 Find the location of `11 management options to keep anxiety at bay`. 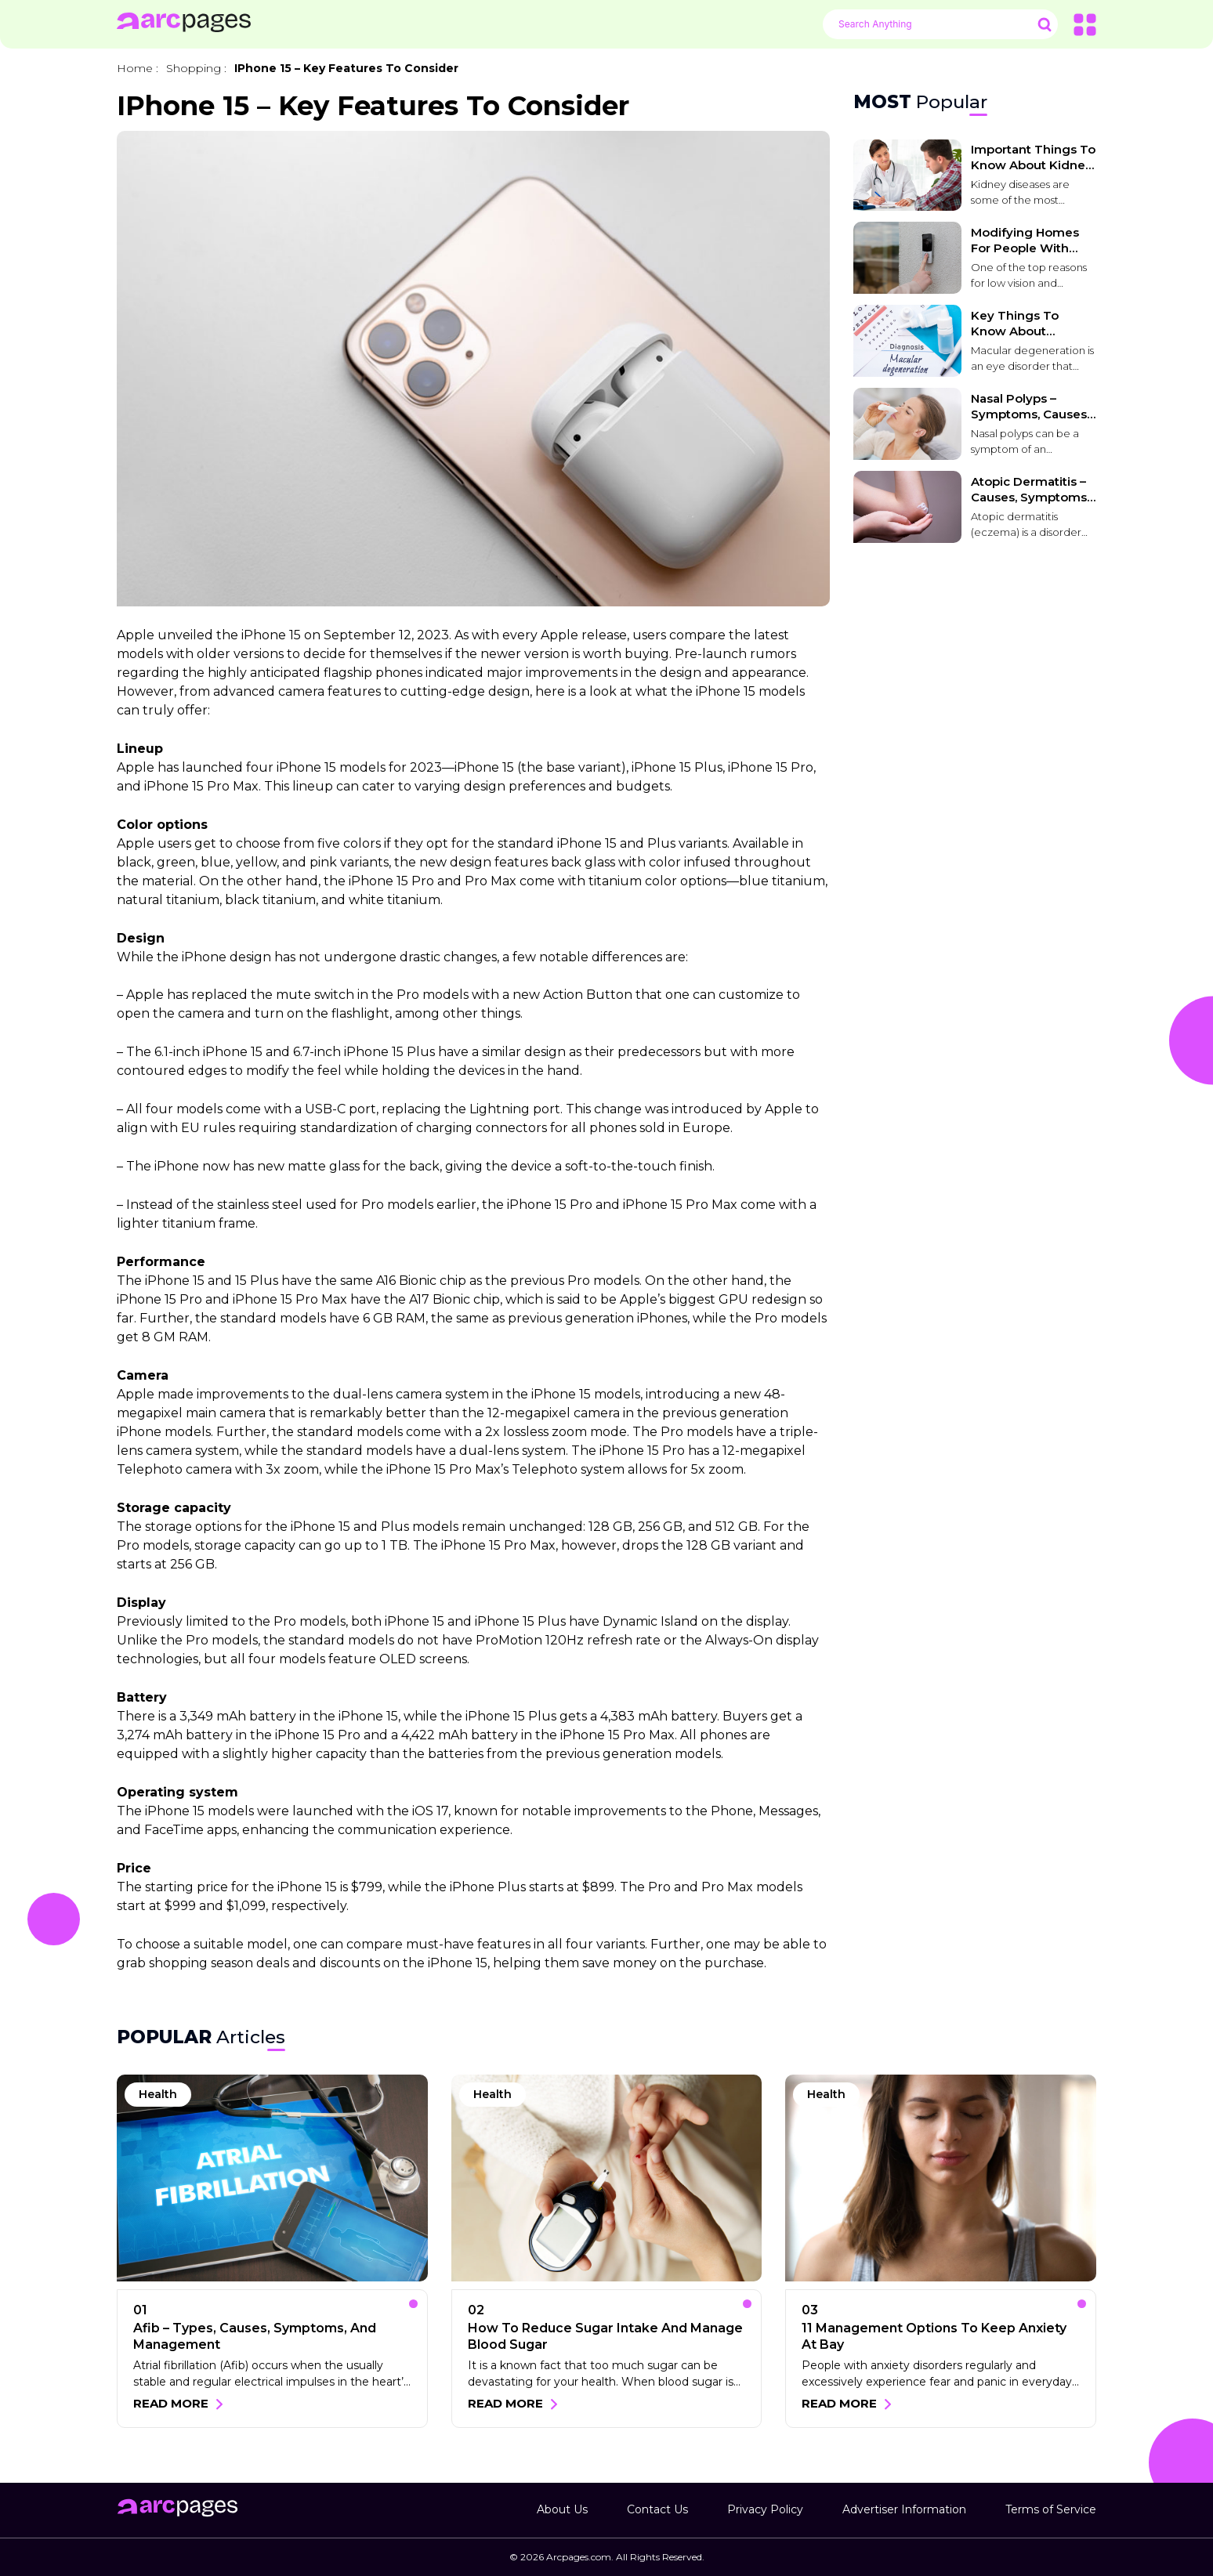

11 management options to keep anxiety at bay is located at coordinates (934, 2336).